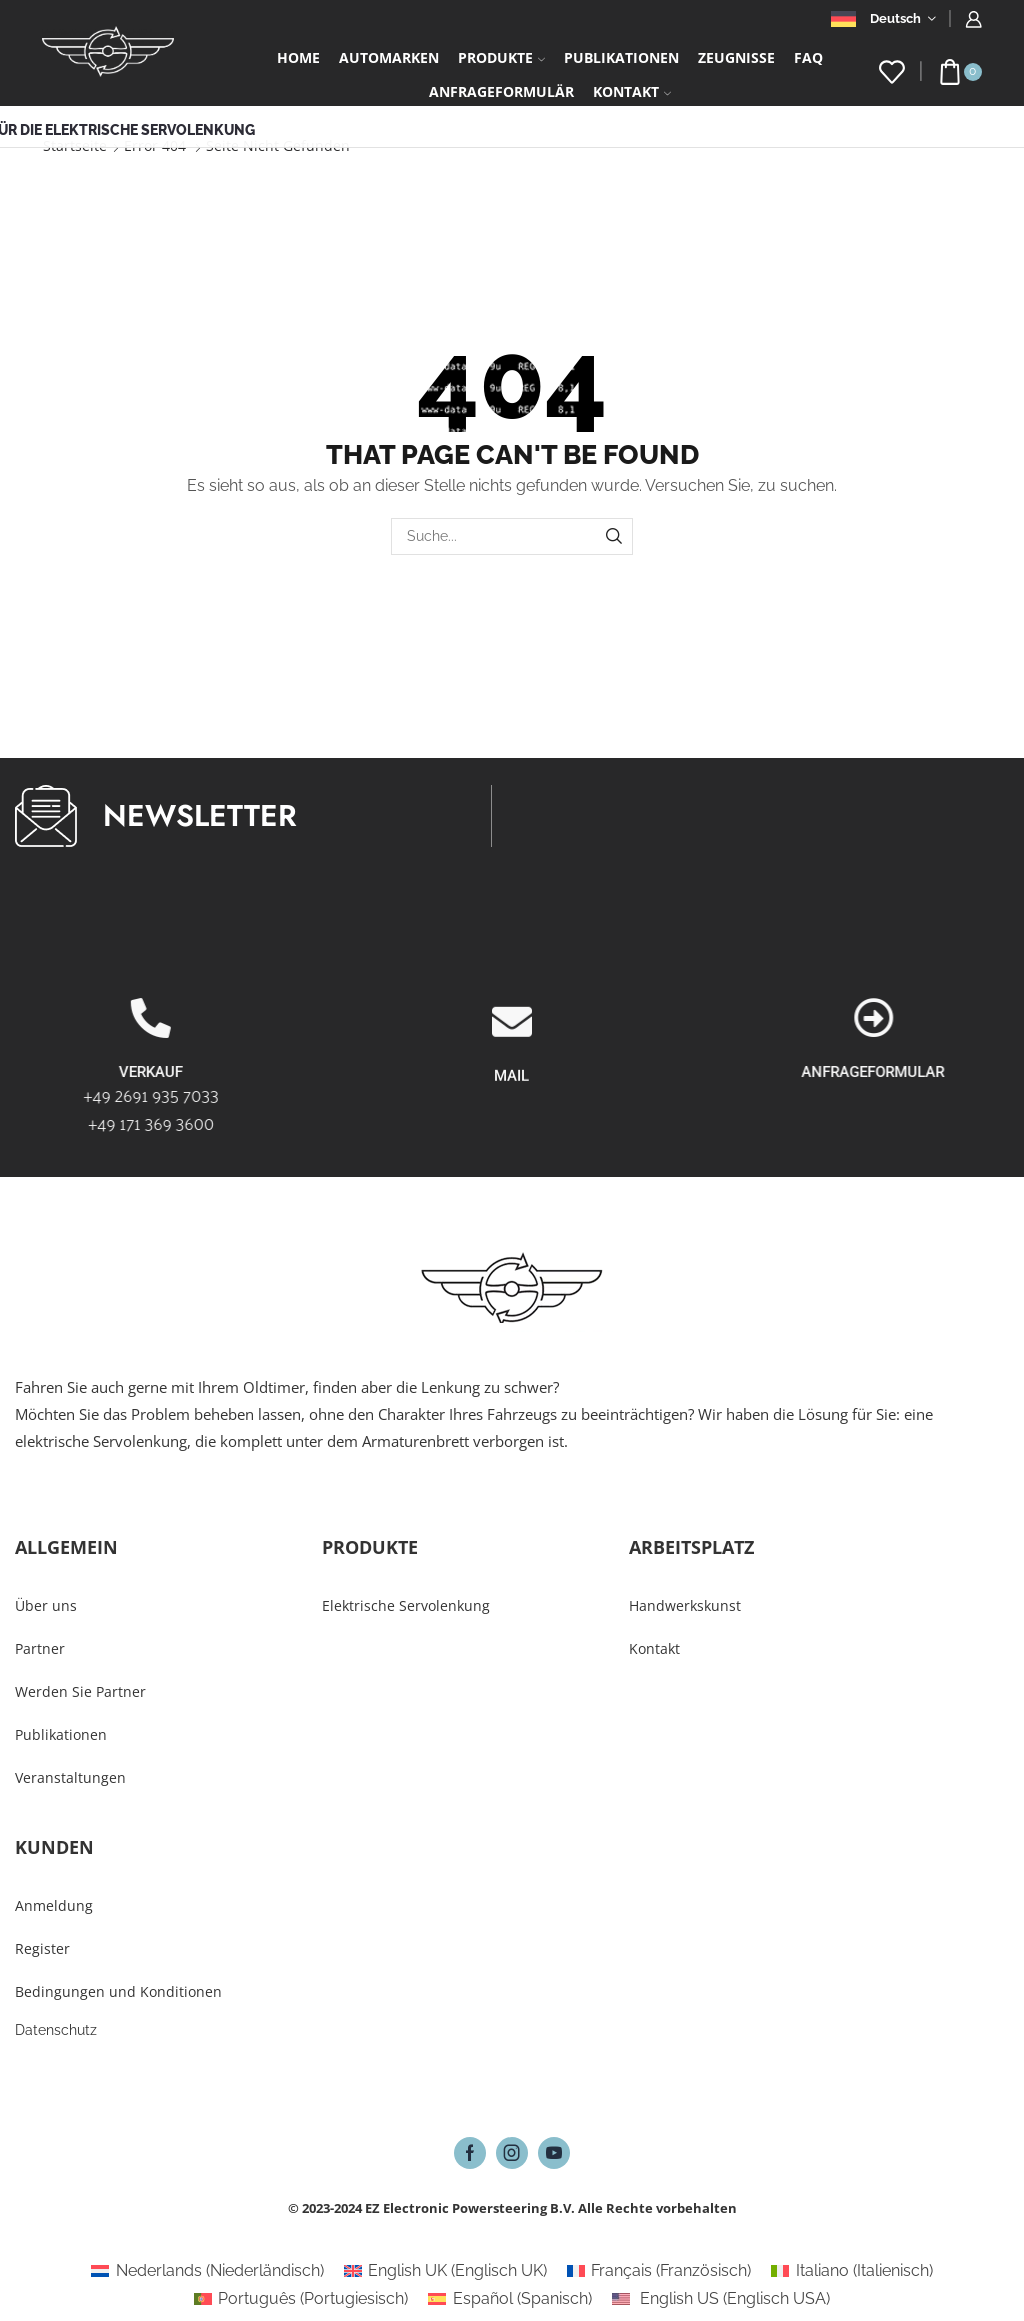 The height and width of the screenshot is (2321, 1024). Describe the element at coordinates (736, 57) in the screenshot. I see `Zeugnisse` at that location.